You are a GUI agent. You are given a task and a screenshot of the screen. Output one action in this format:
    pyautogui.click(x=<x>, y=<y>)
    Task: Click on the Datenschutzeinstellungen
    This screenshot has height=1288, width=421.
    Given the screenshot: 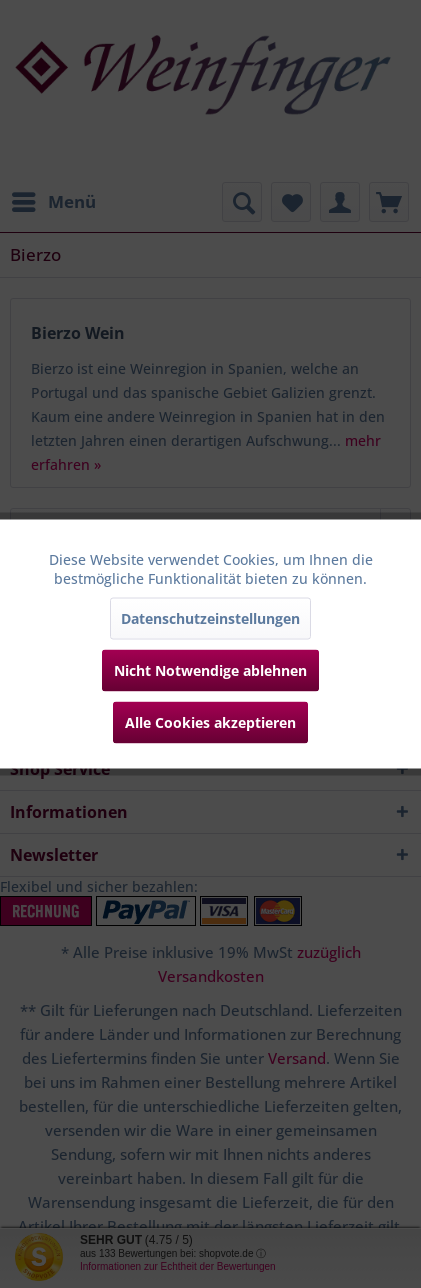 What is the action you would take?
    pyautogui.click(x=210, y=618)
    